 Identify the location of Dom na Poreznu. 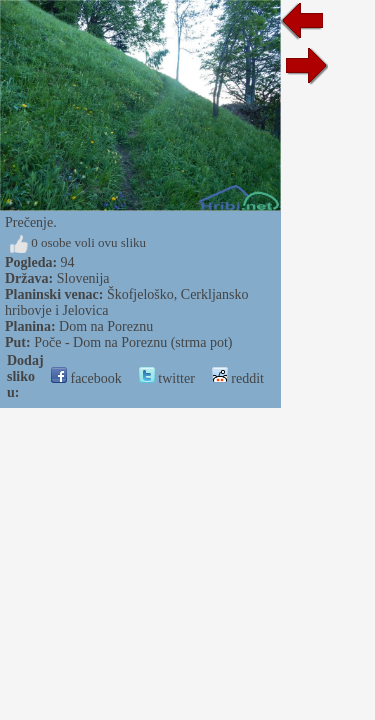
(106, 326).